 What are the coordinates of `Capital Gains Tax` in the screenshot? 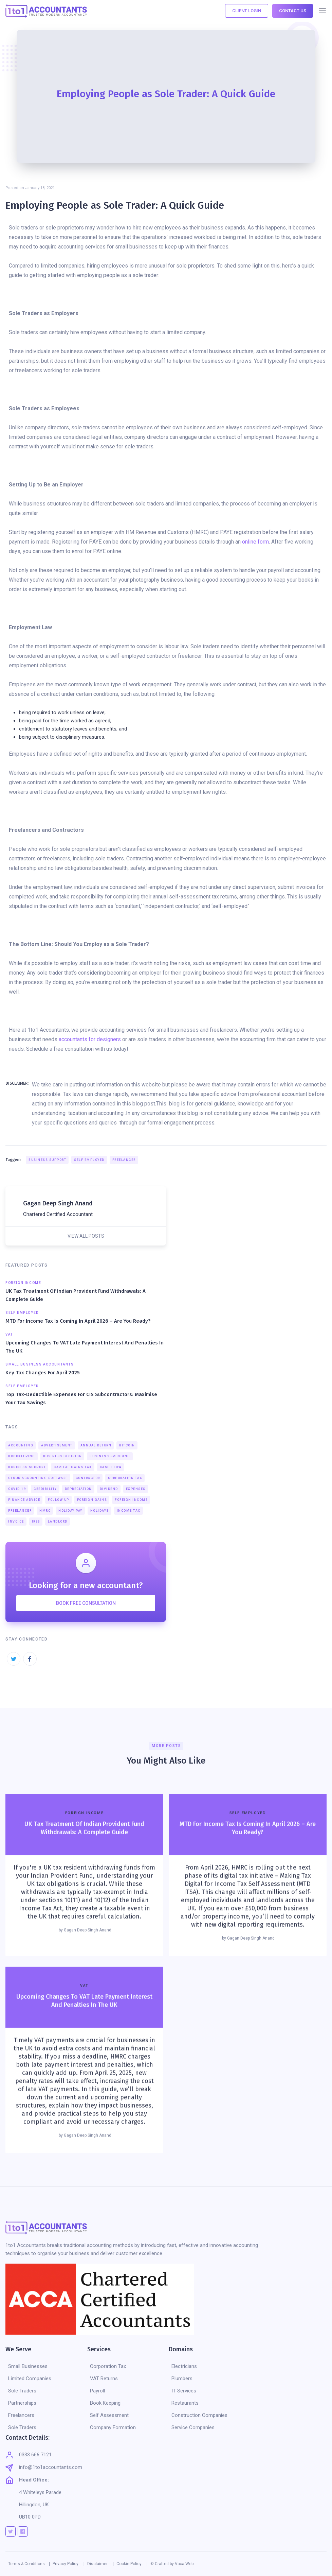 It's located at (73, 1467).